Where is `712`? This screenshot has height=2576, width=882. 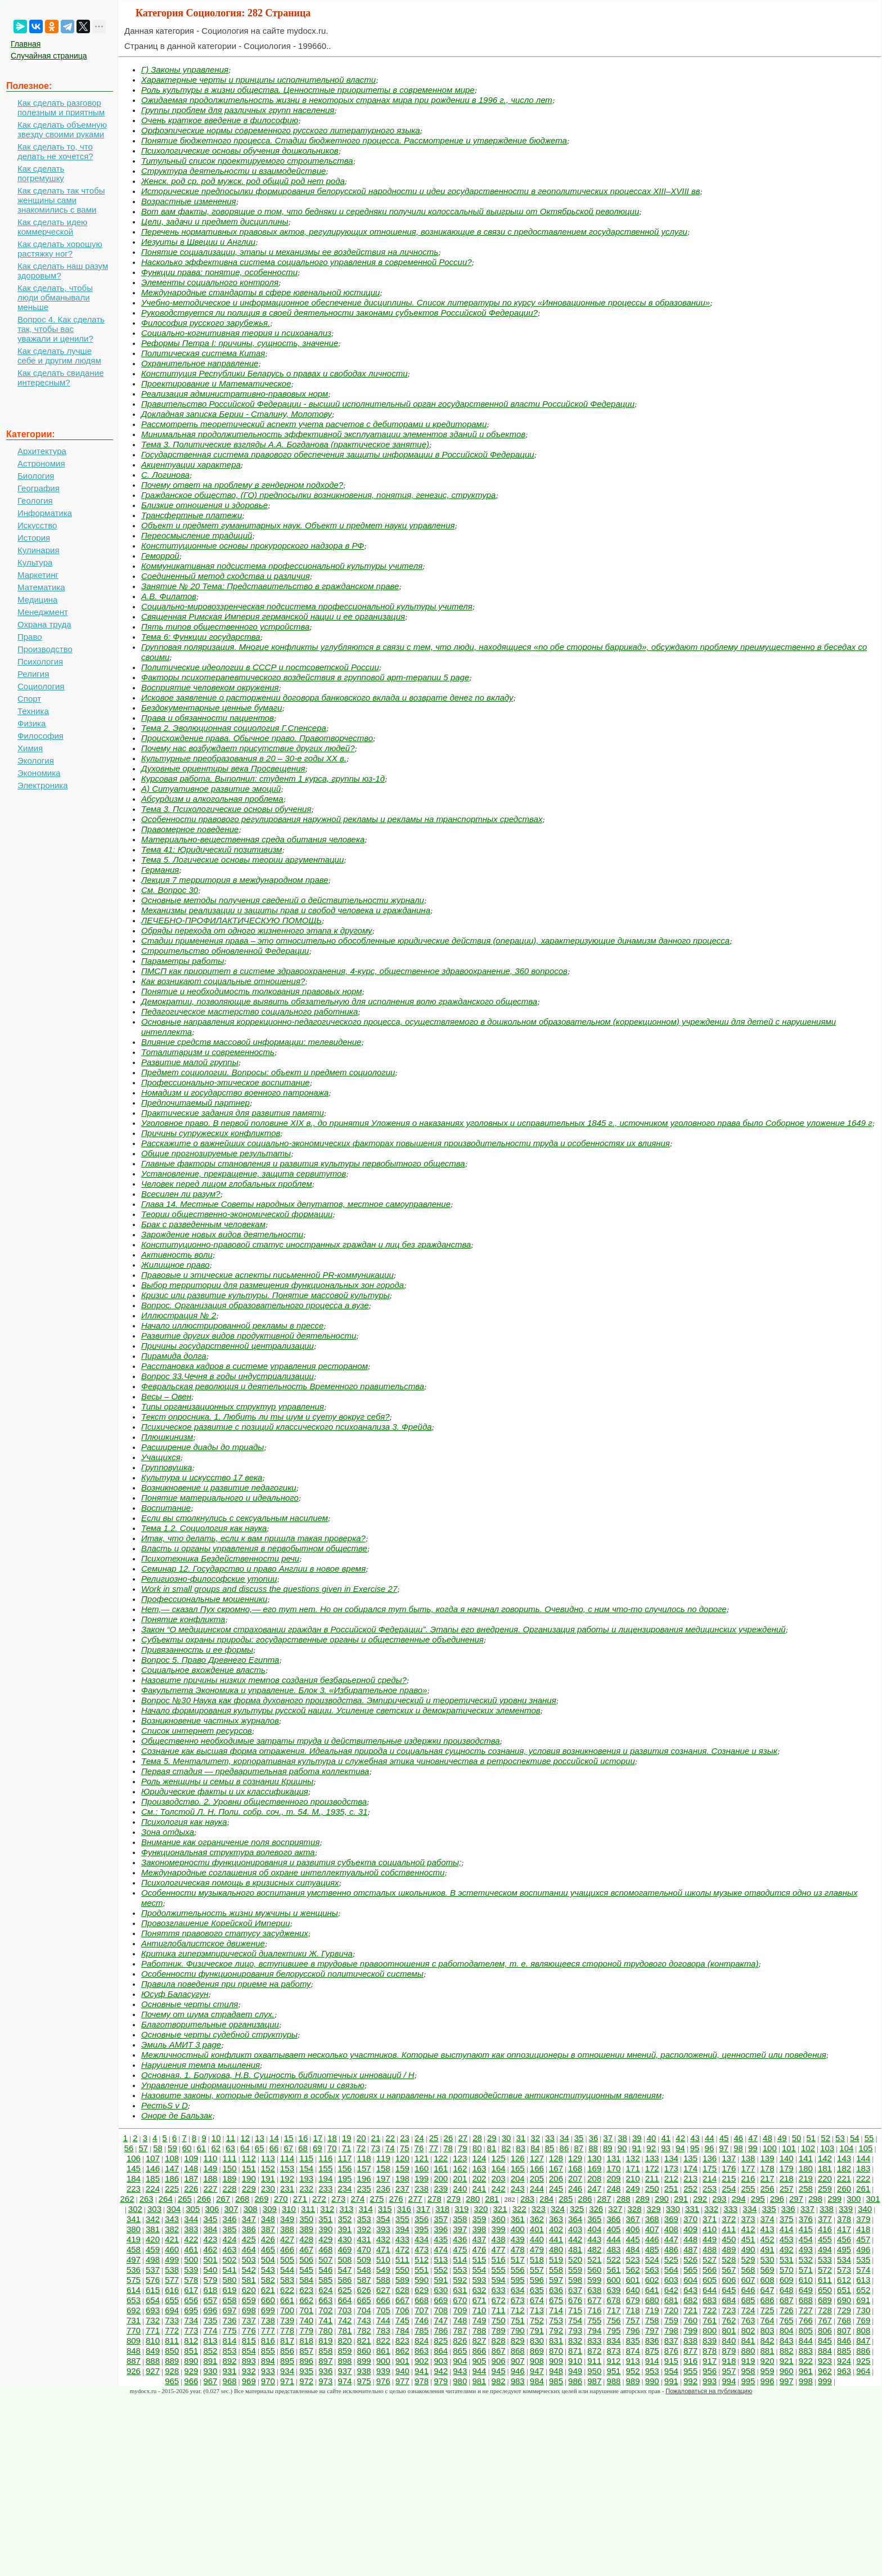 712 is located at coordinates (518, 2310).